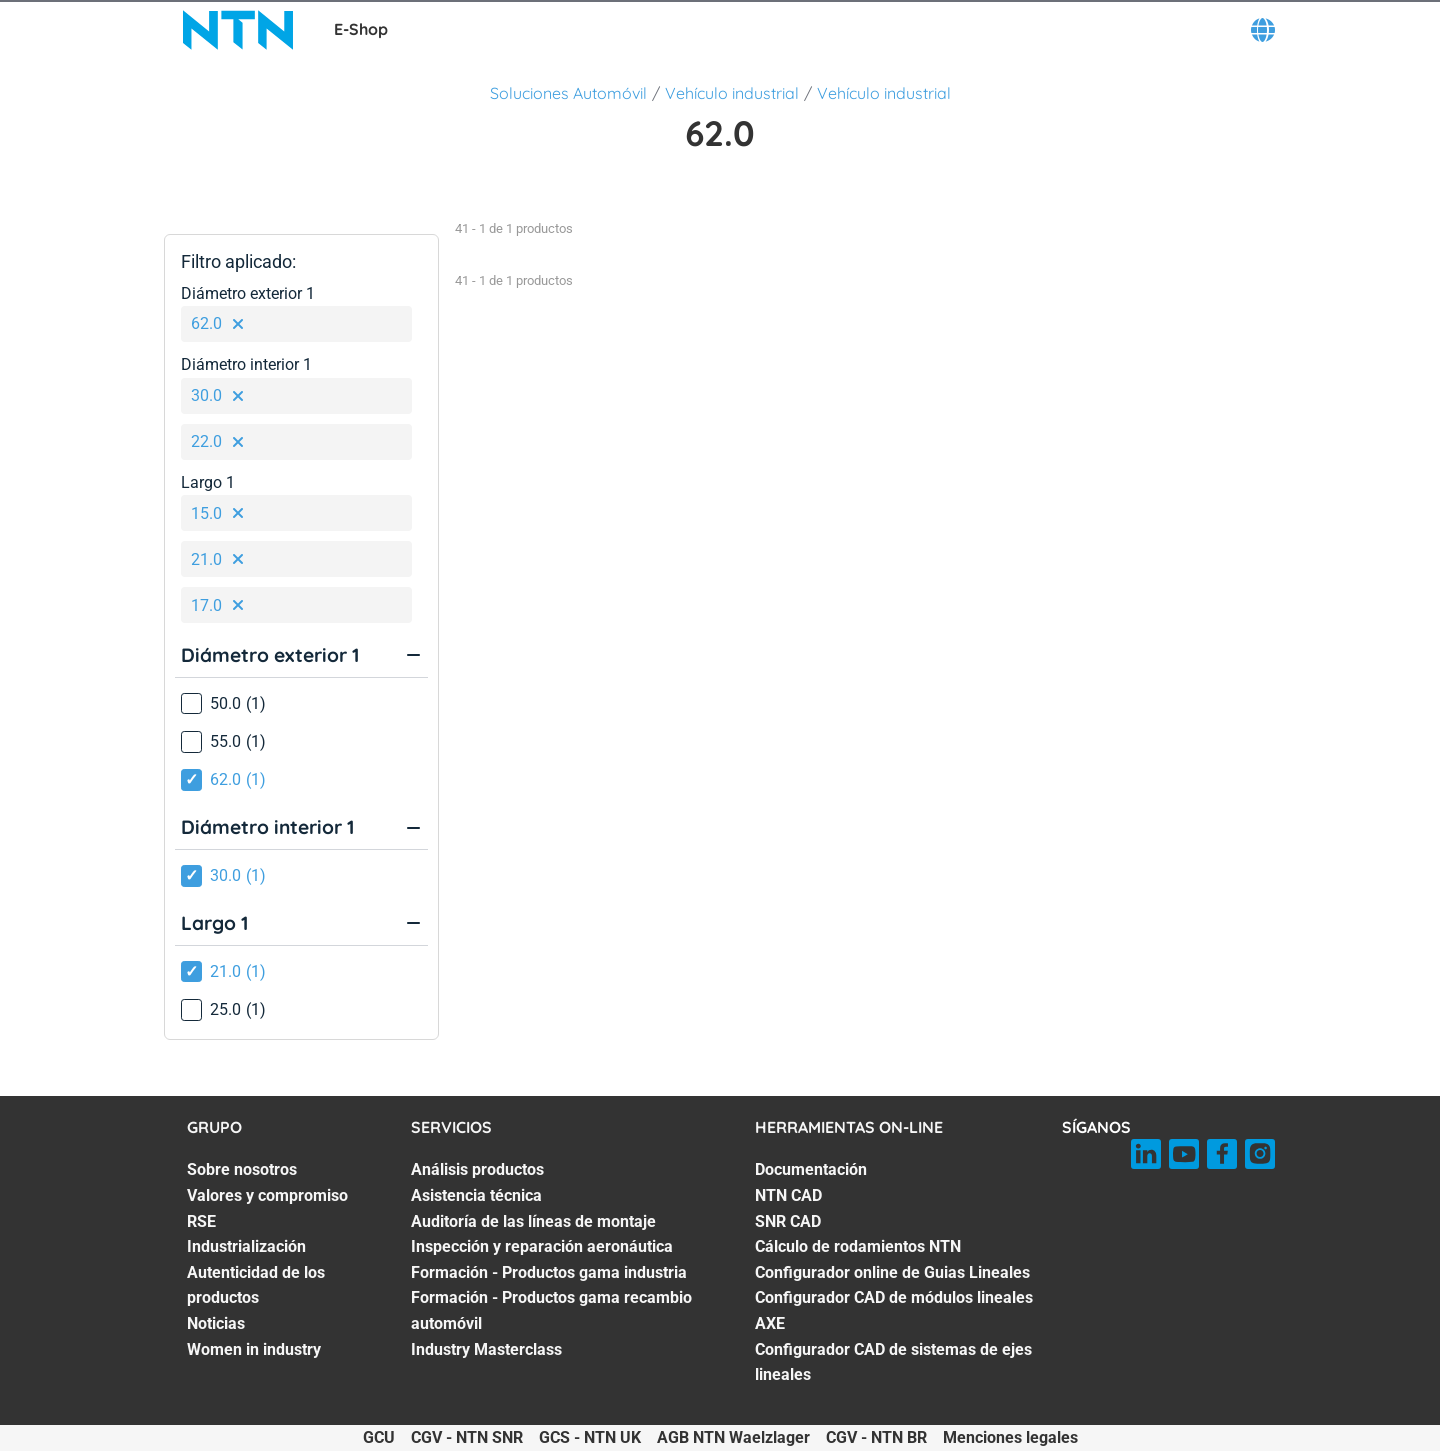 The image size is (1440, 1451). I want to click on Menciones legales [Menciones legales. of], so click(1010, 1437).